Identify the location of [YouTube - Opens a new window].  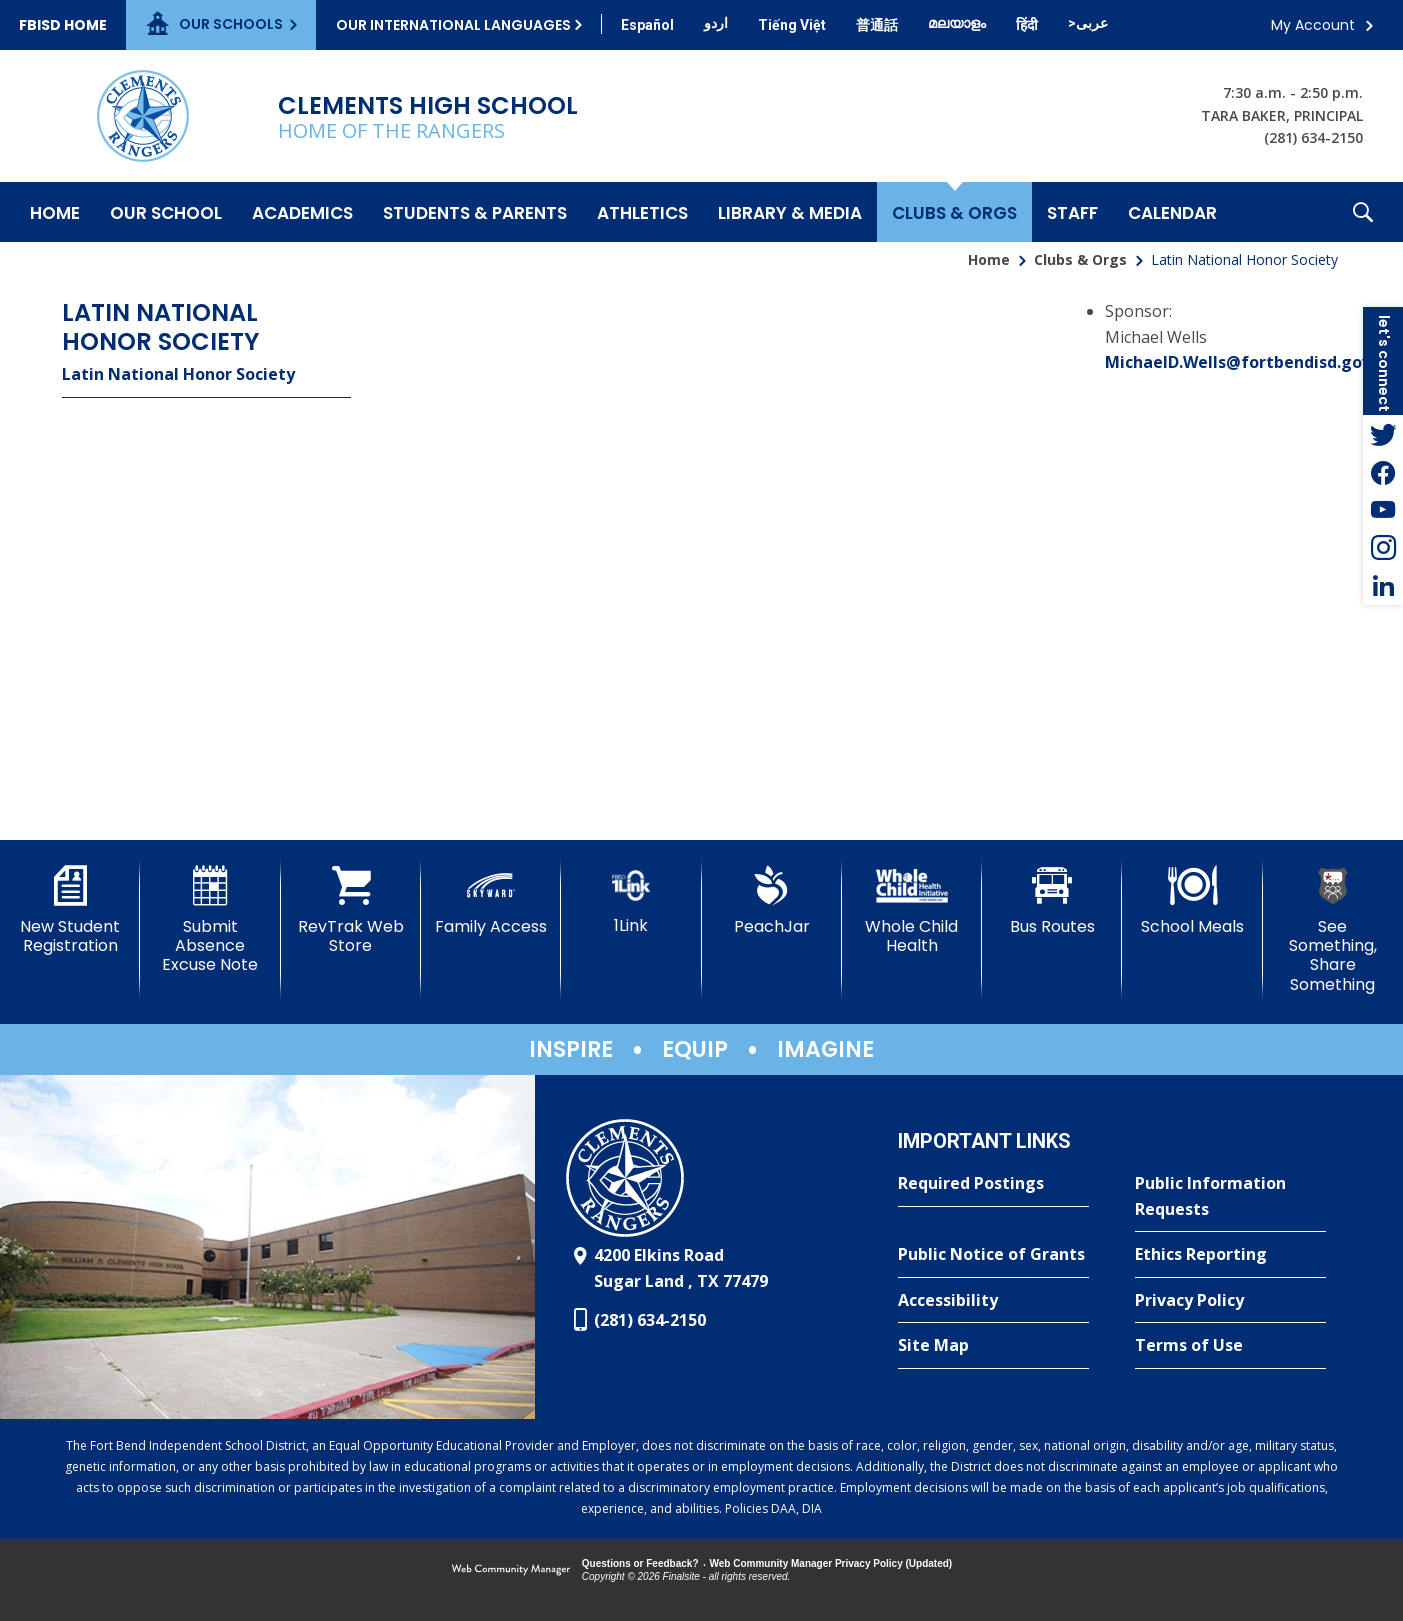
(1383, 510).